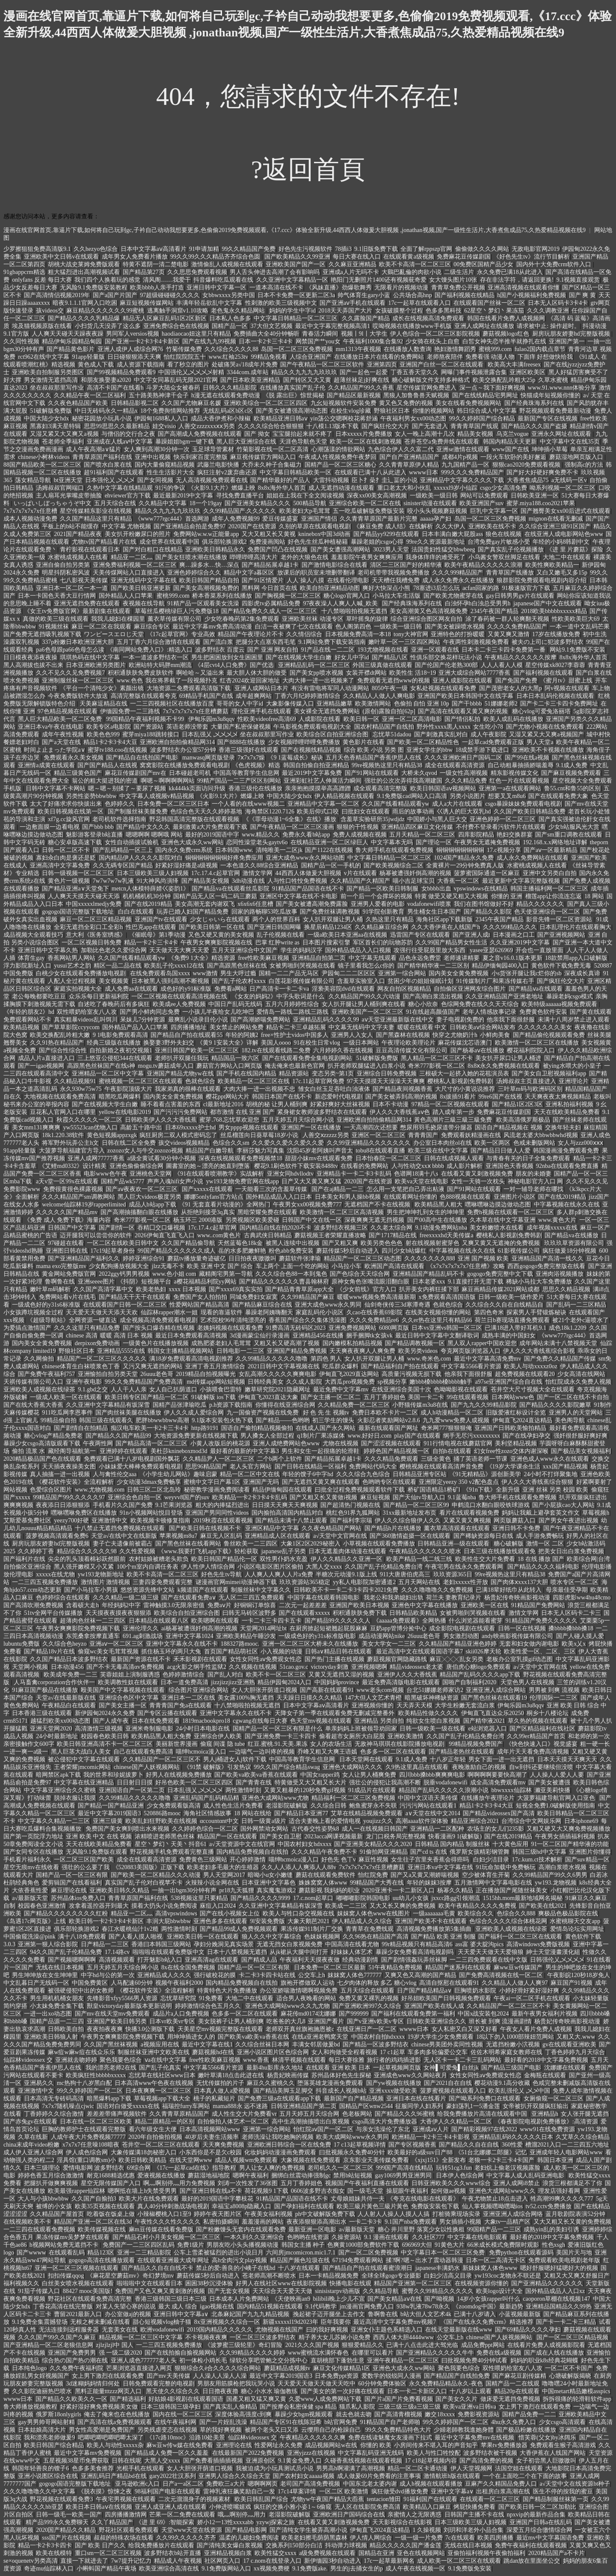 This screenshot has width=616, height=2576. What do you see at coordinates (145, 1150) in the screenshot?
I see `zozozo女人与牛交zozozo视频` at bounding box center [145, 1150].